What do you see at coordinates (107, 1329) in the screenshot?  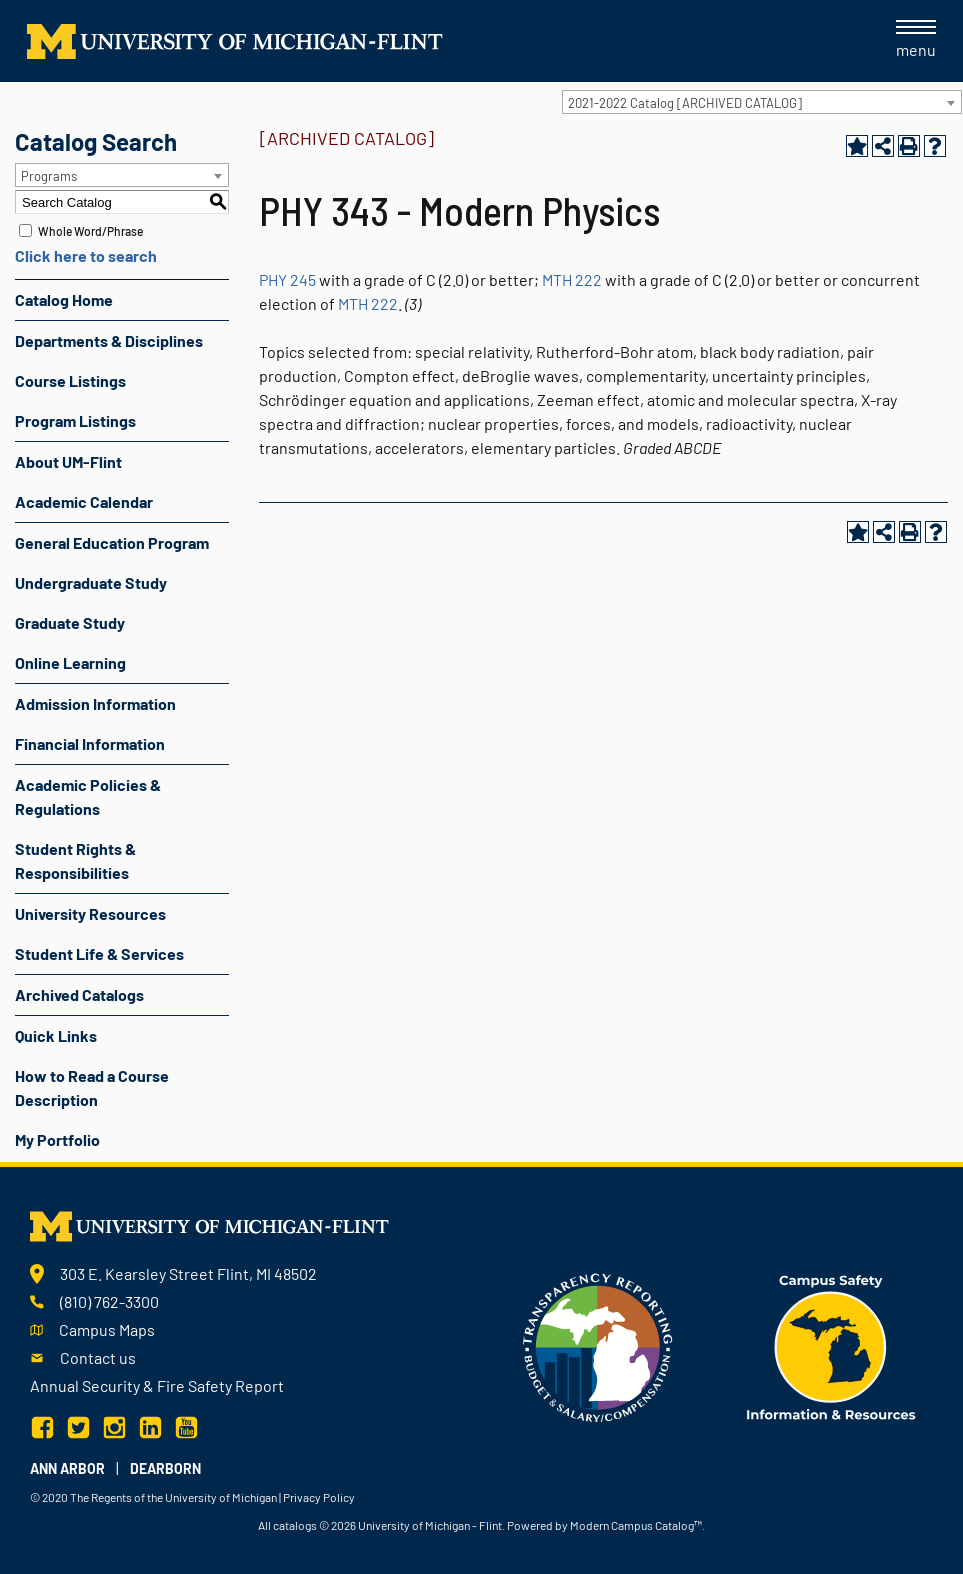 I see `Campus Maps` at bounding box center [107, 1329].